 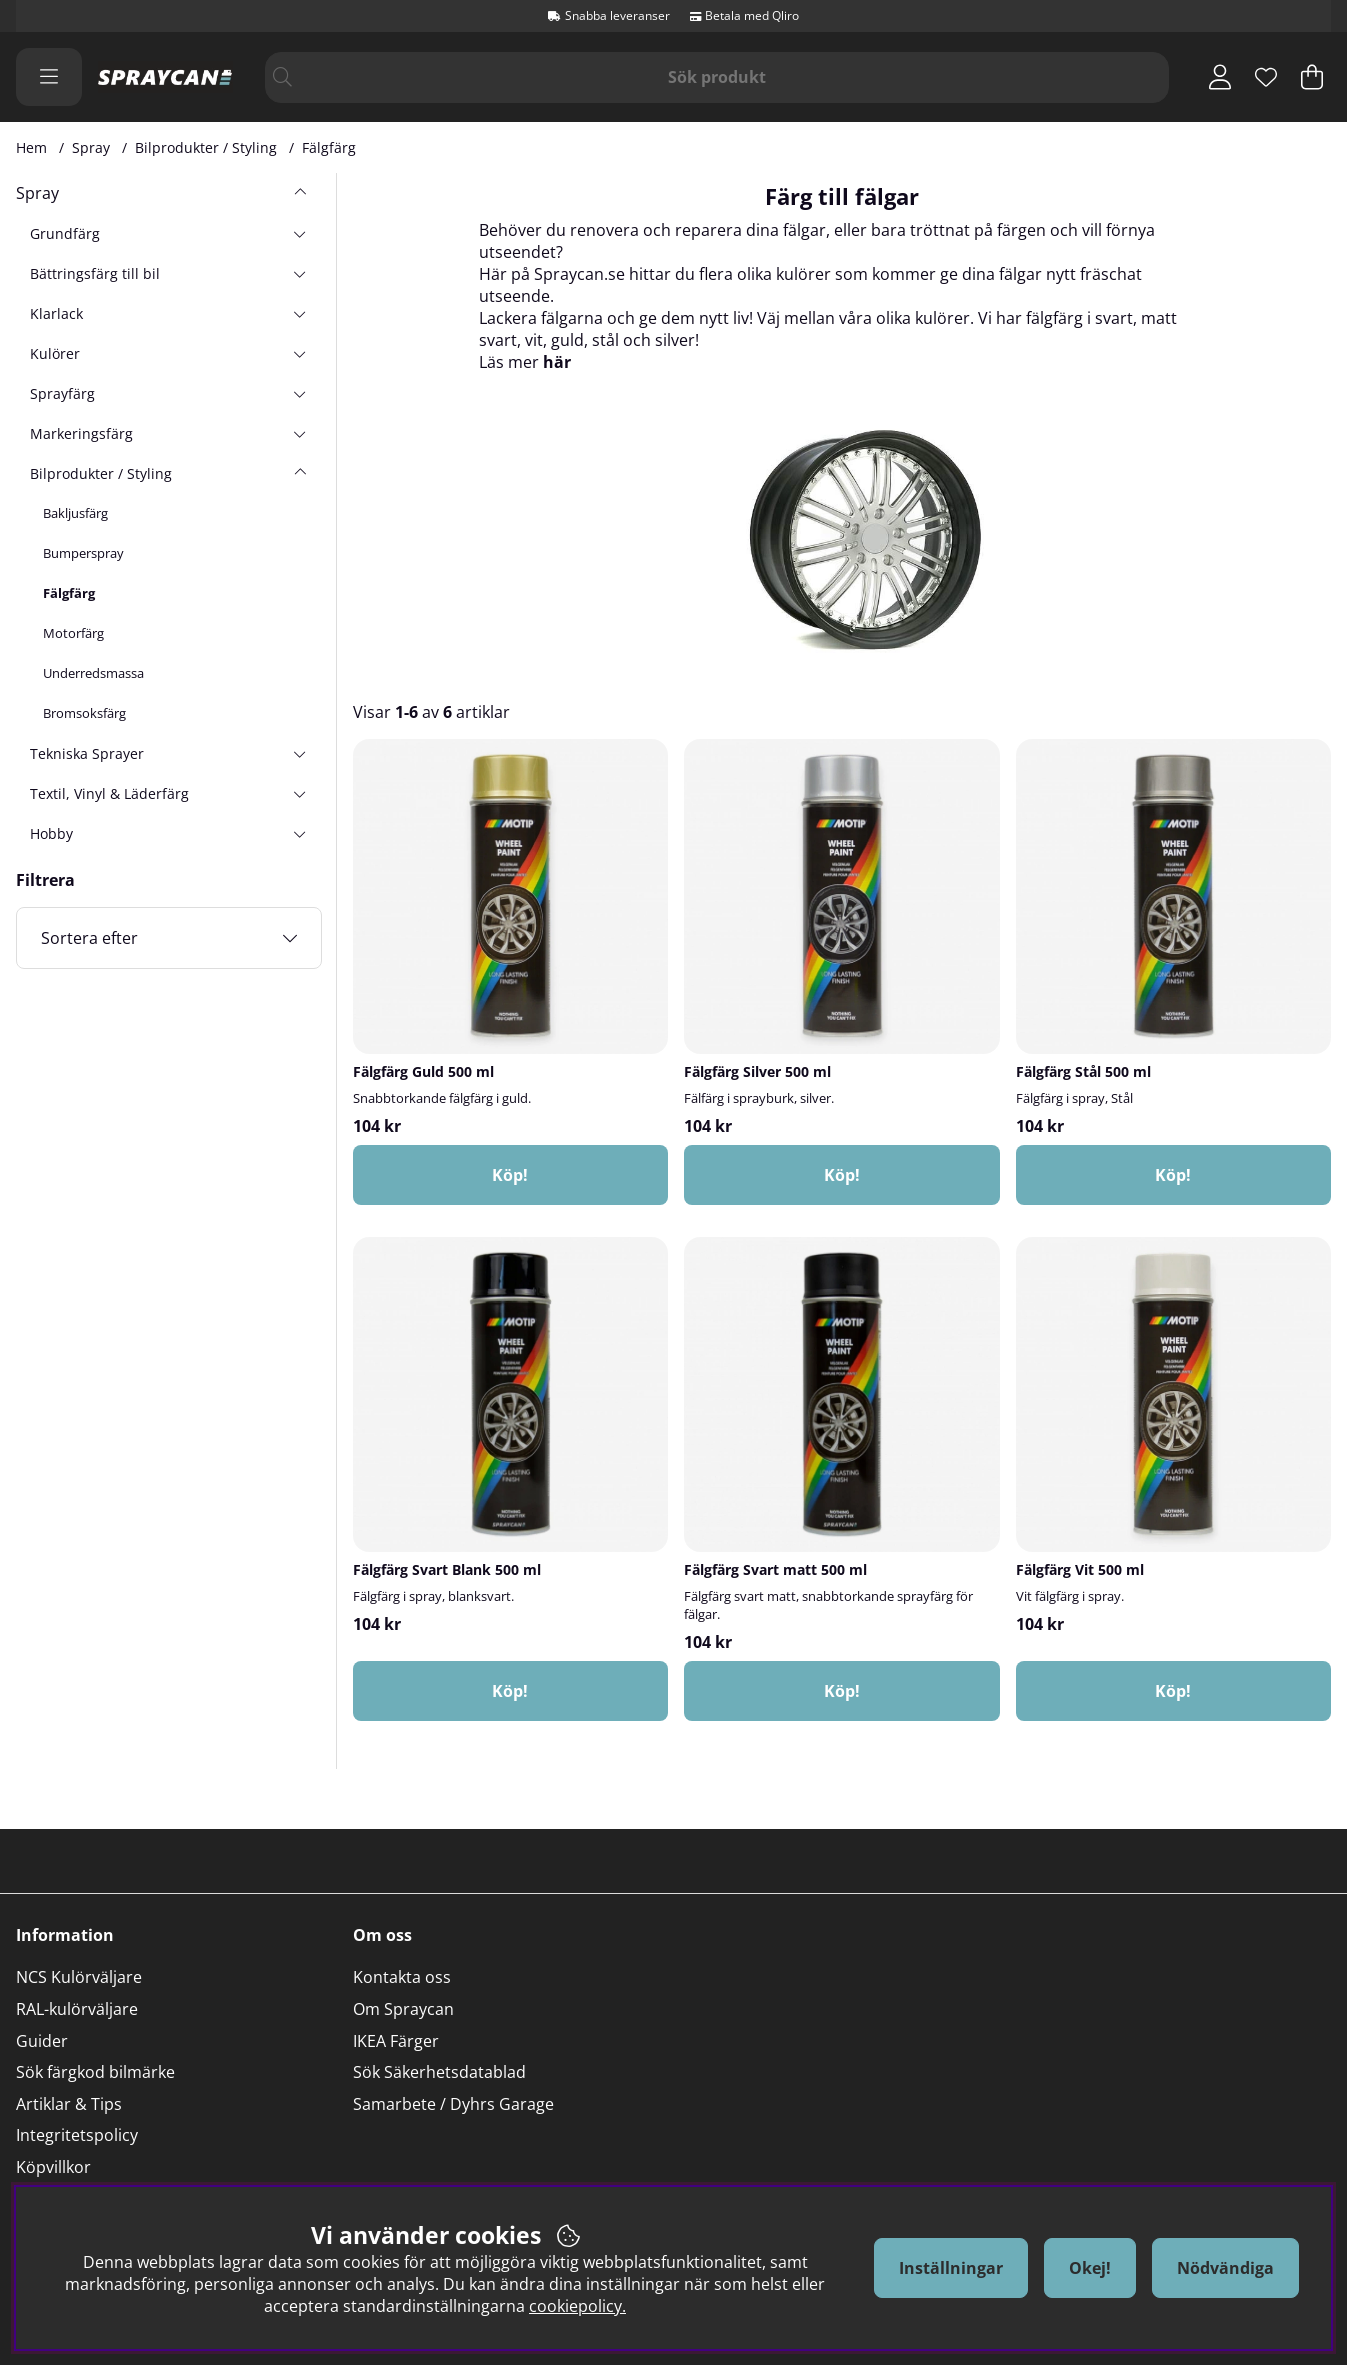 I want to click on Integritetspolicy, so click(x=77, y=2135).